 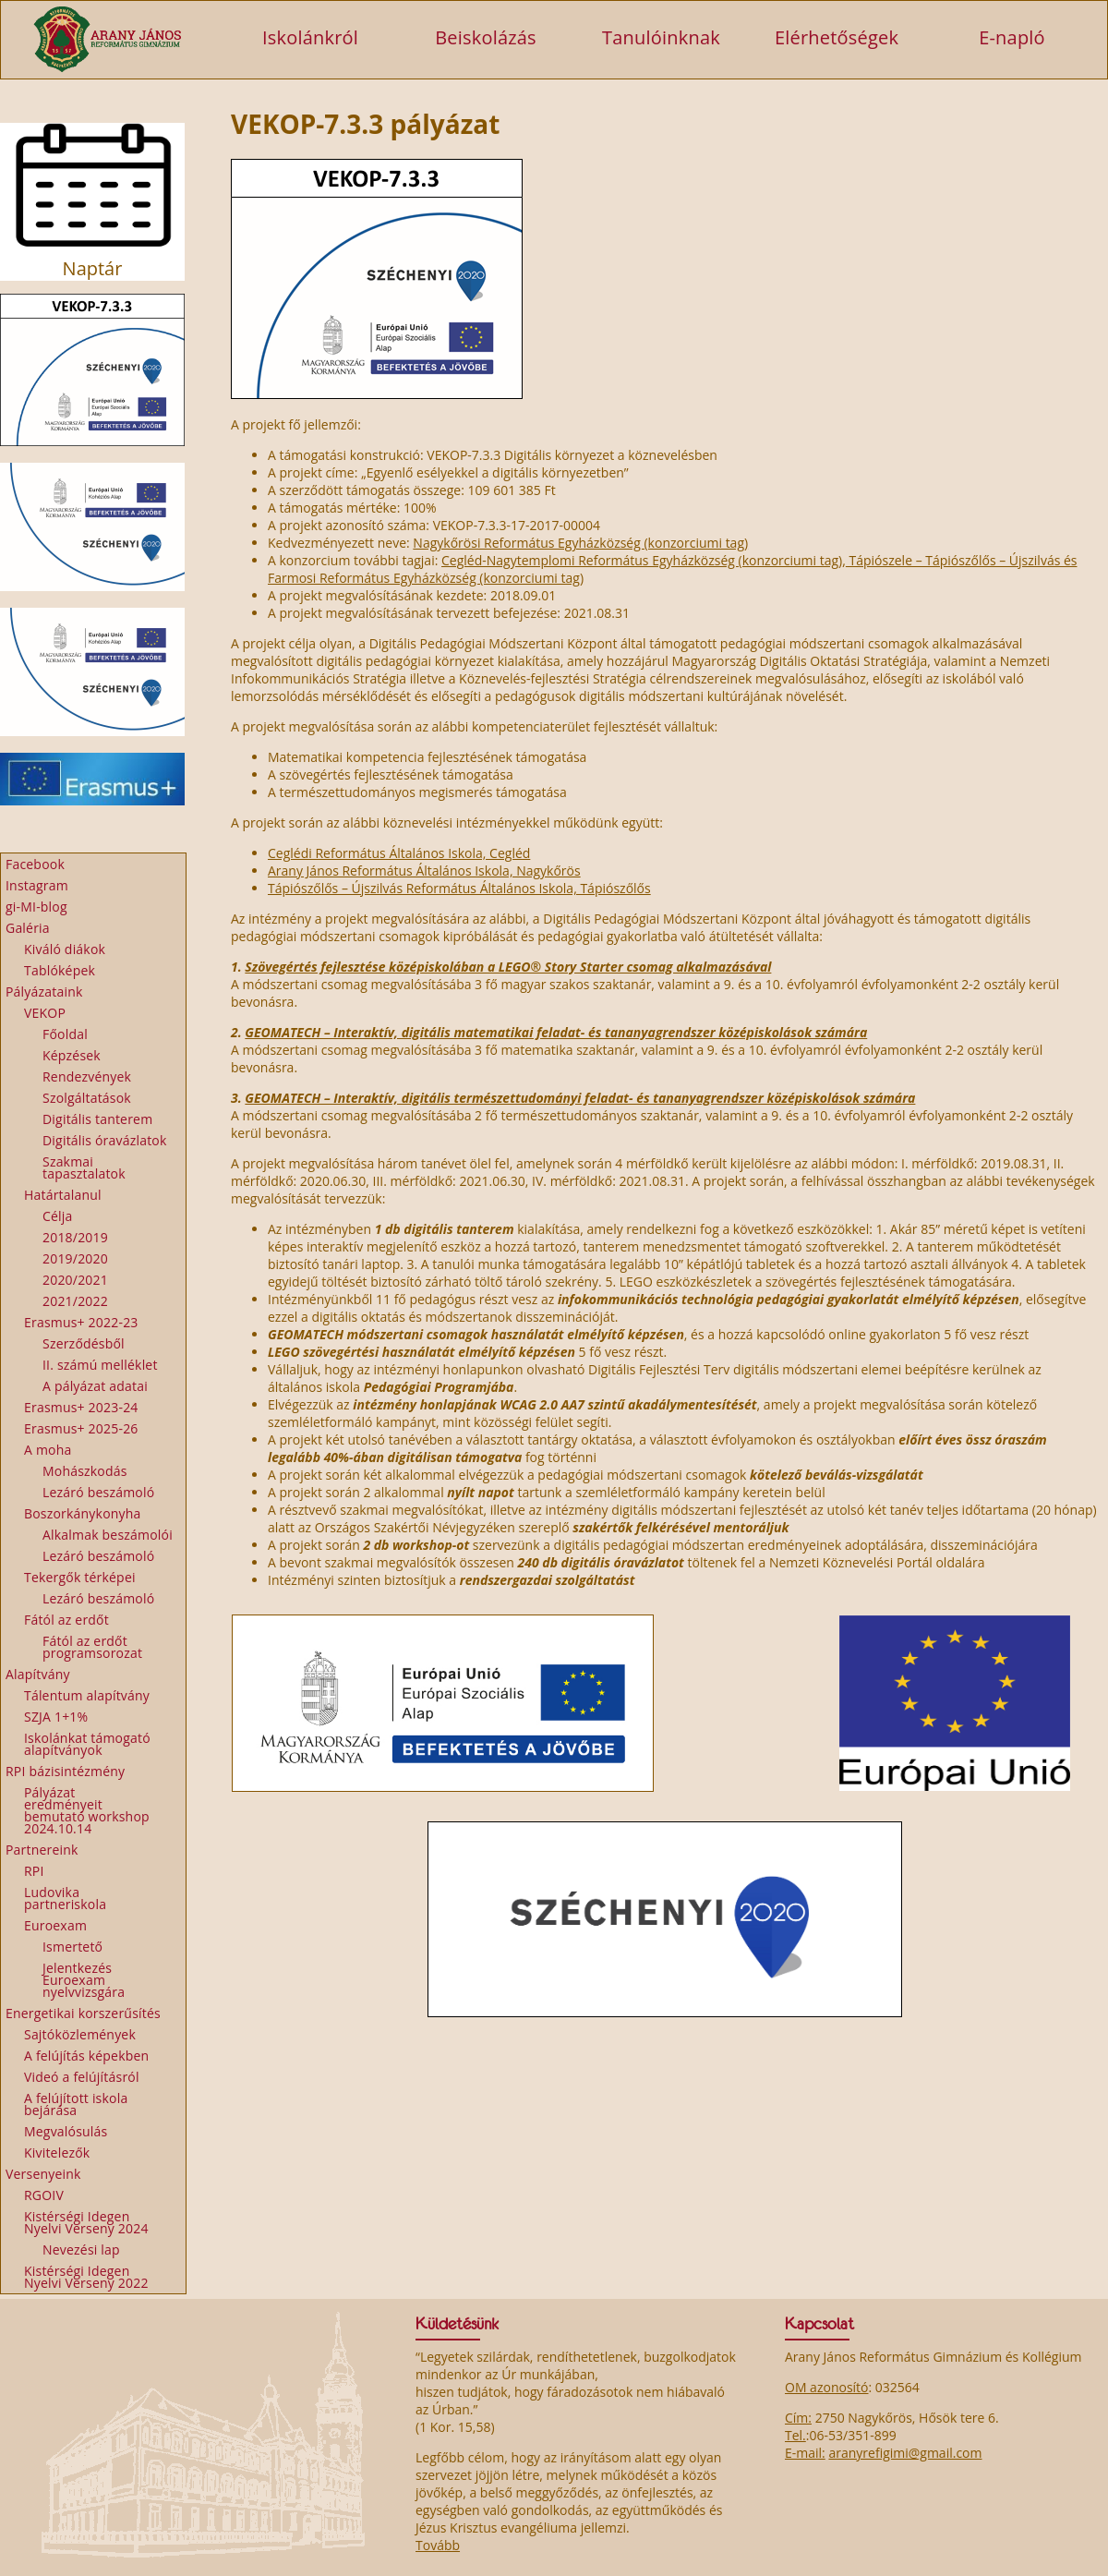 I want to click on Tálentum alapítvány, so click(x=87, y=1695).